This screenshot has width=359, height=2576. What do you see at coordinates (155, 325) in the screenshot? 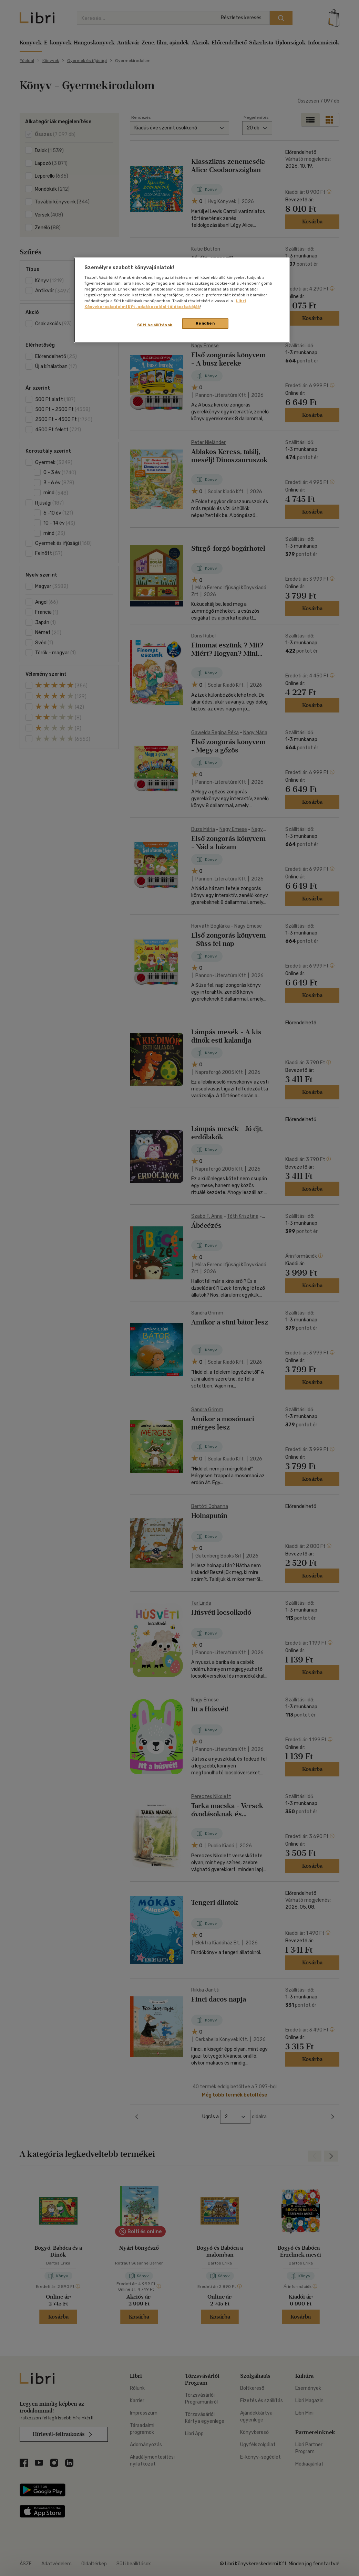
I see `Süti beállítások` at bounding box center [155, 325].